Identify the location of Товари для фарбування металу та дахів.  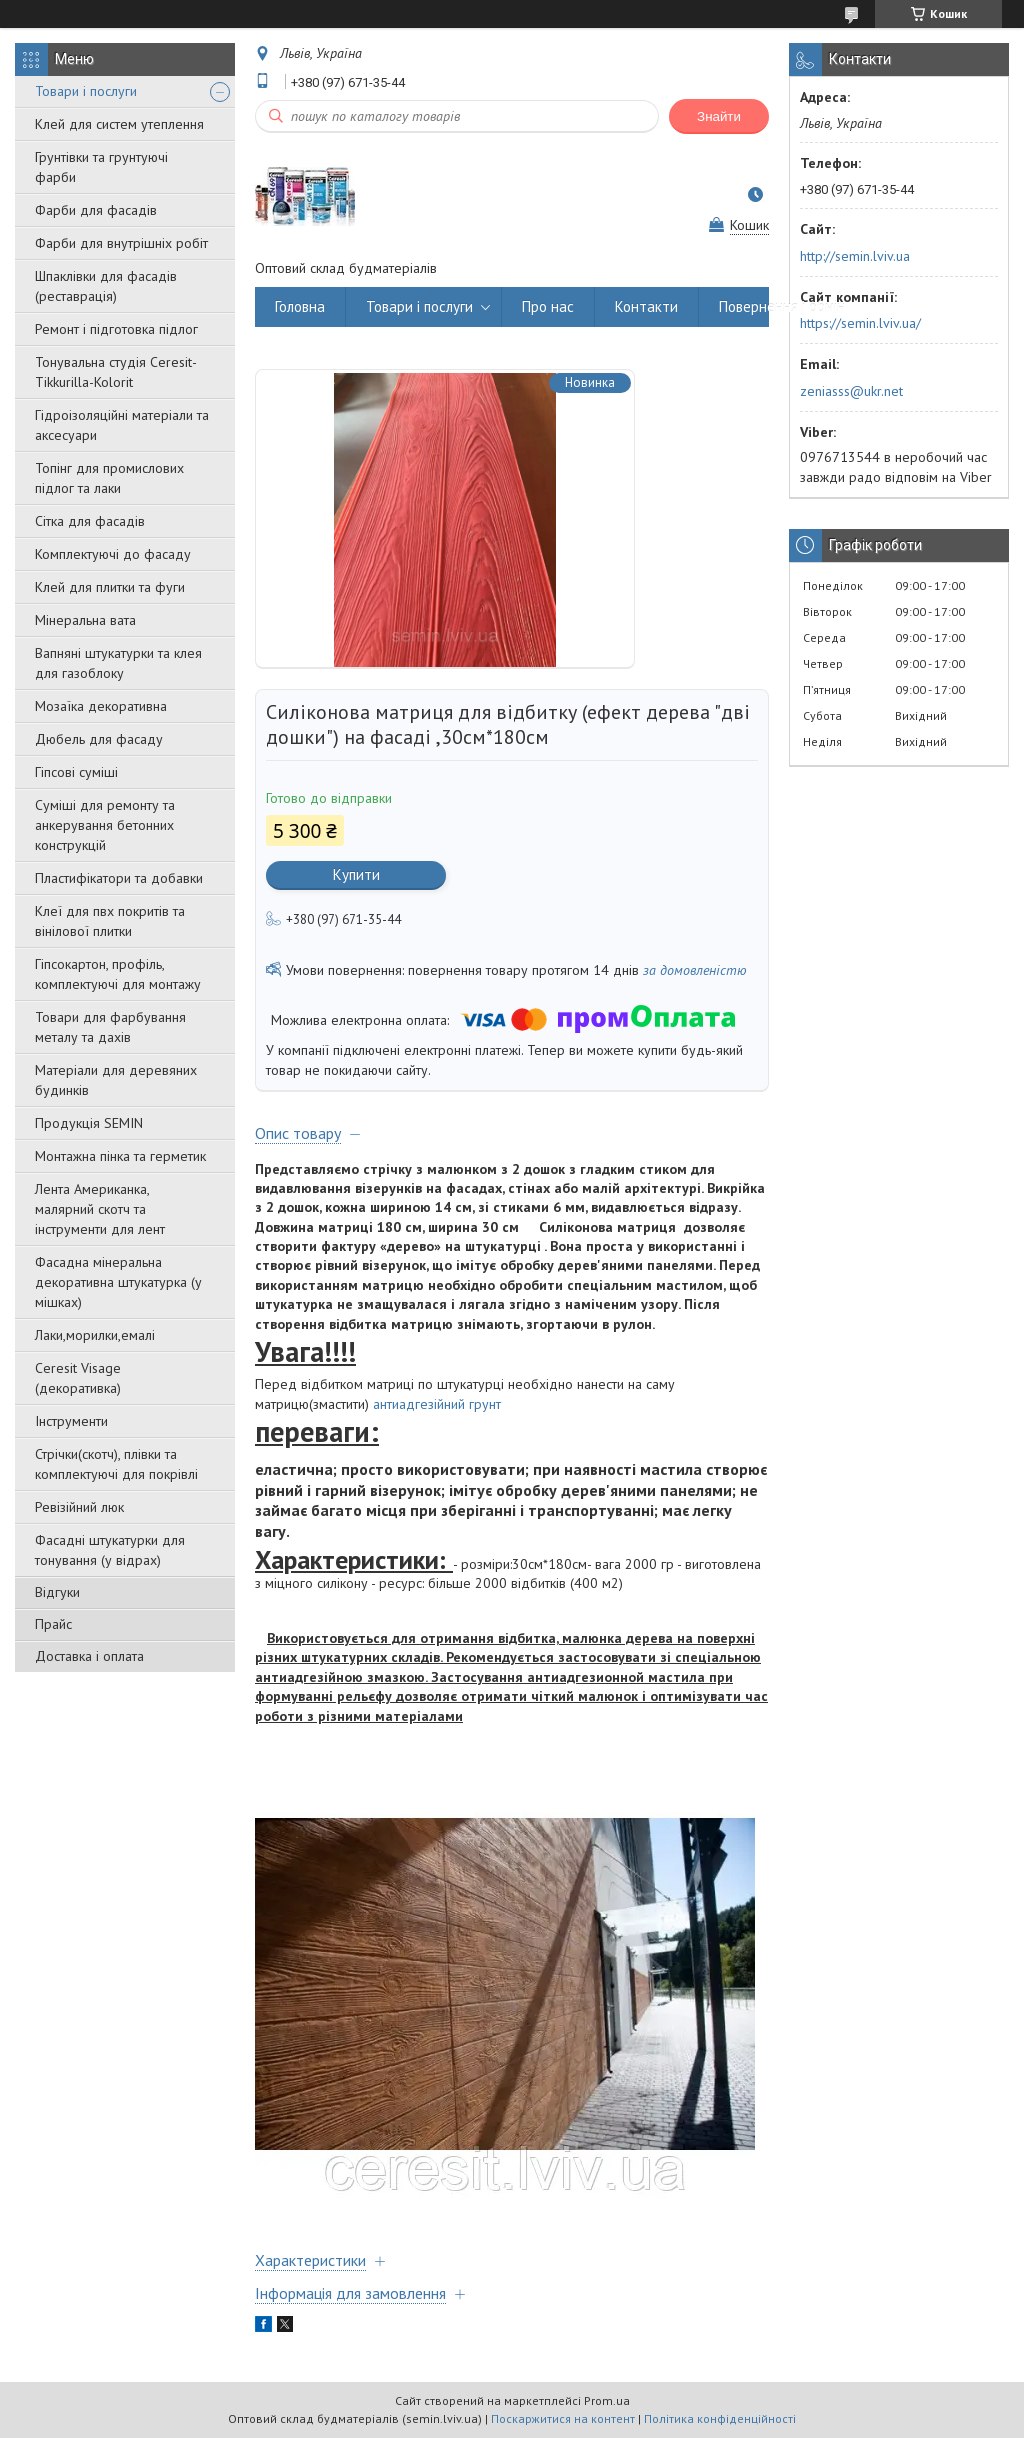
(110, 1027).